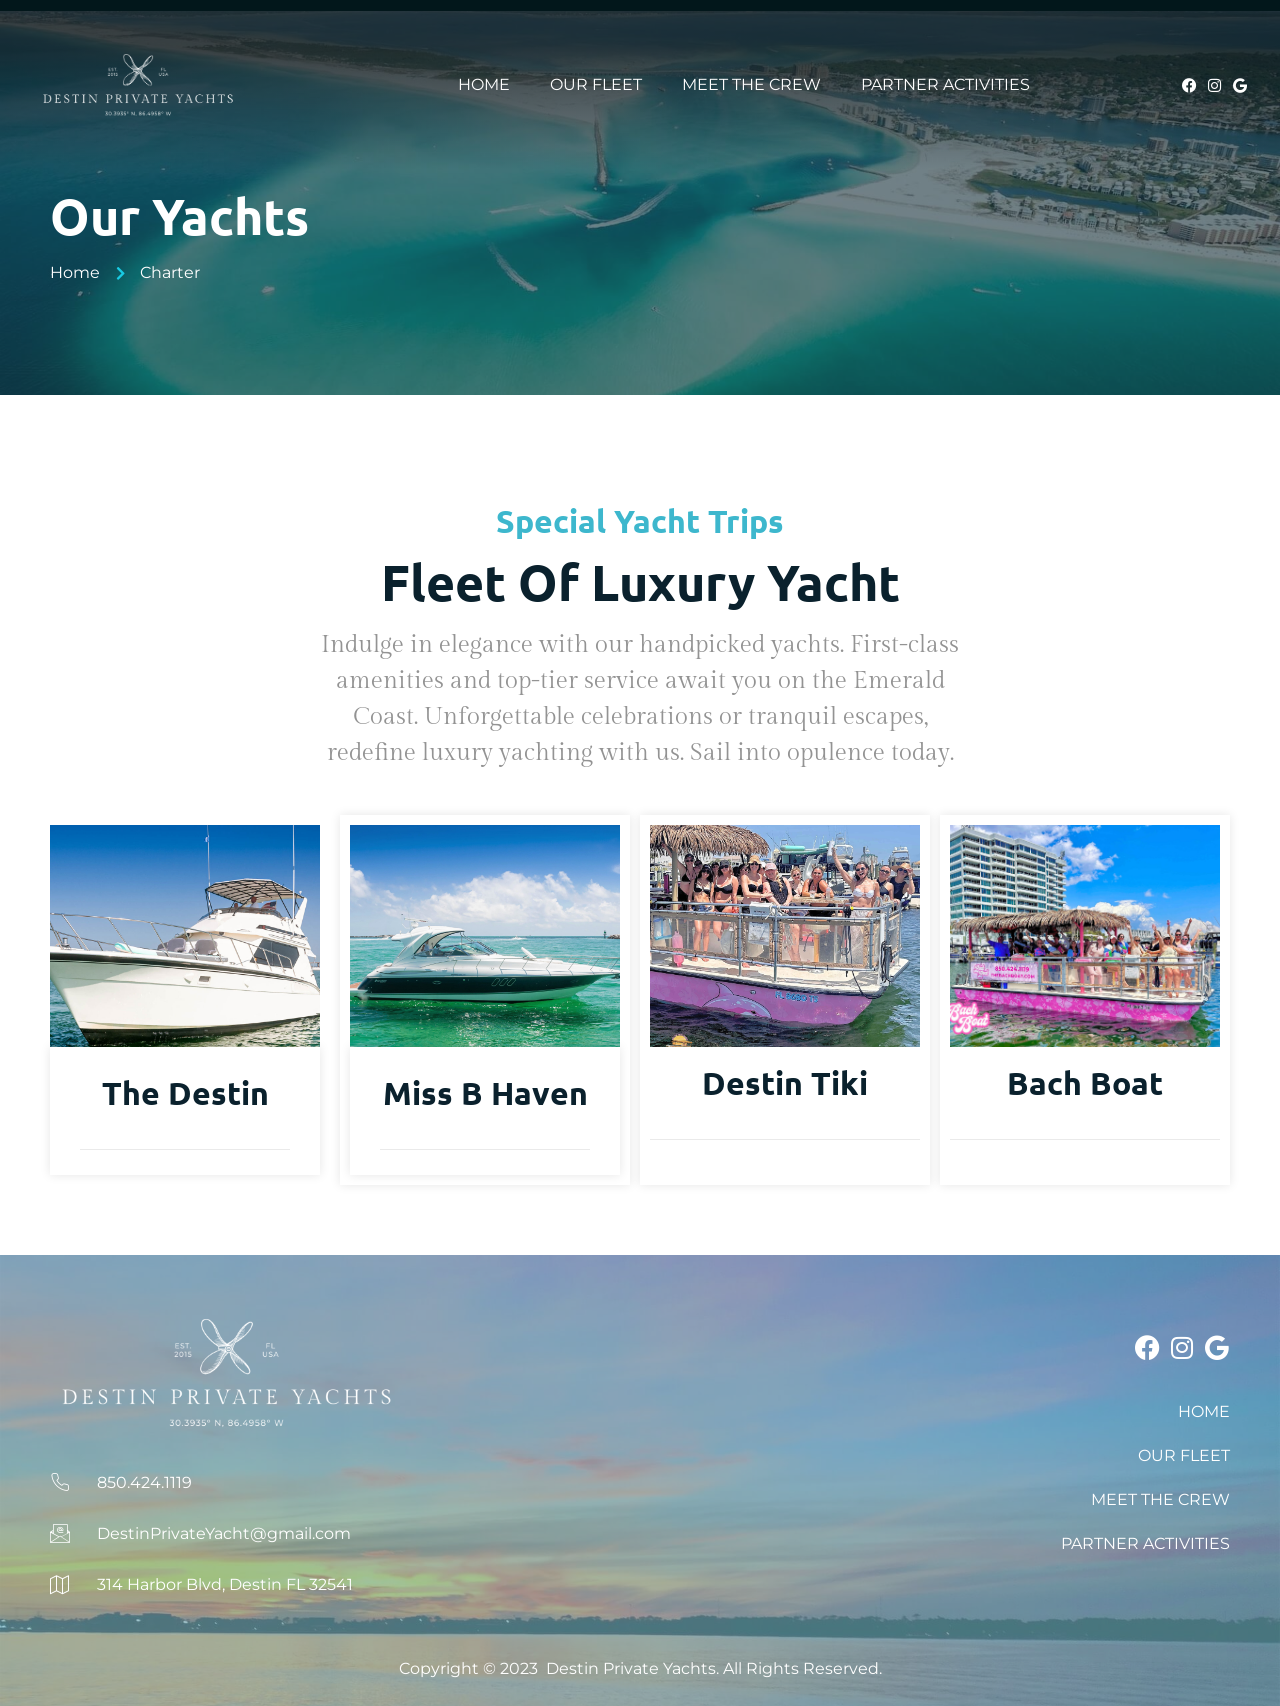 The height and width of the screenshot is (1706, 1280). I want to click on The Destin, so click(185, 1093).